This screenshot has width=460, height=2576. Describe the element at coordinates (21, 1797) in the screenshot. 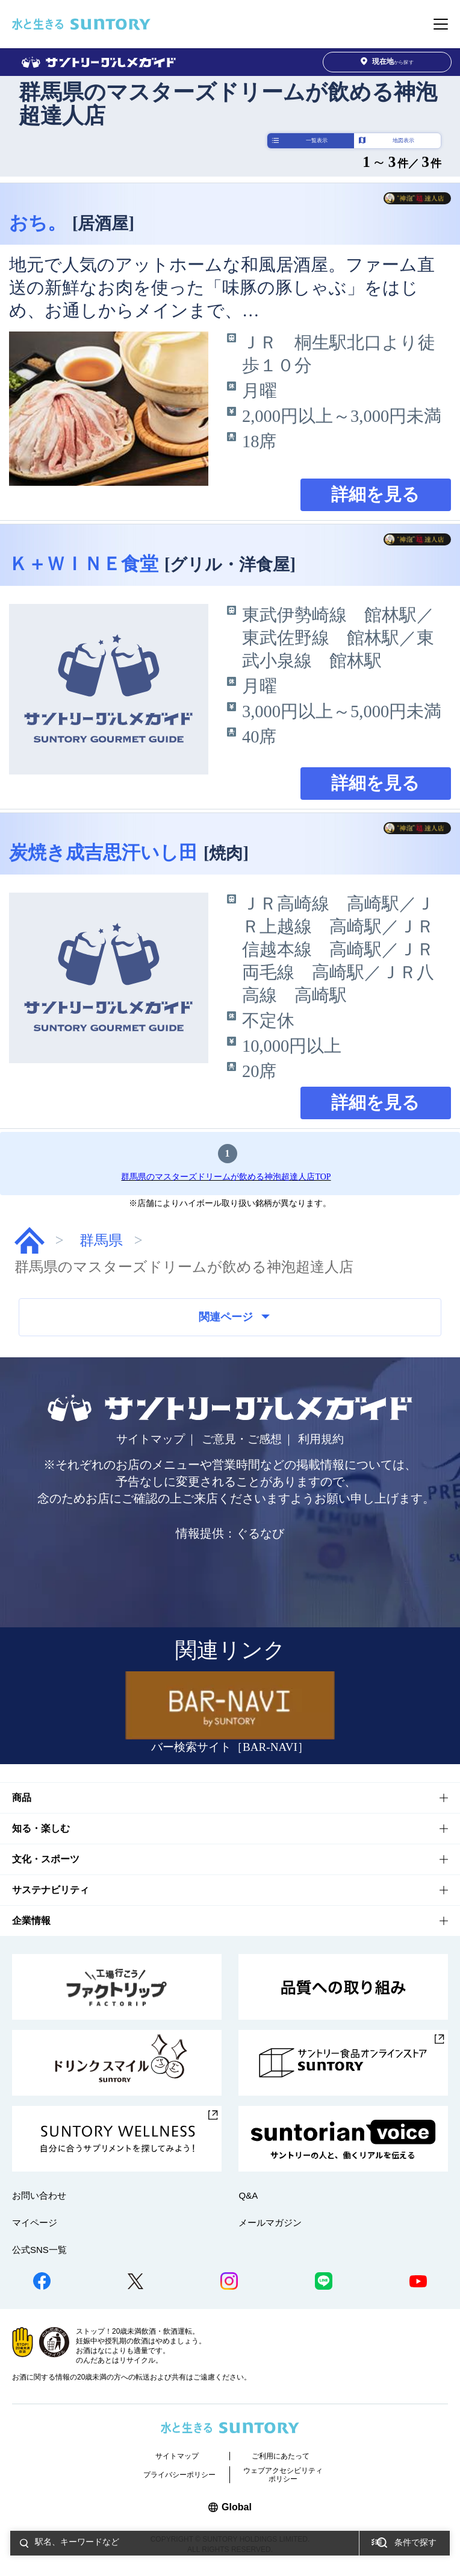

I see `商品` at that location.